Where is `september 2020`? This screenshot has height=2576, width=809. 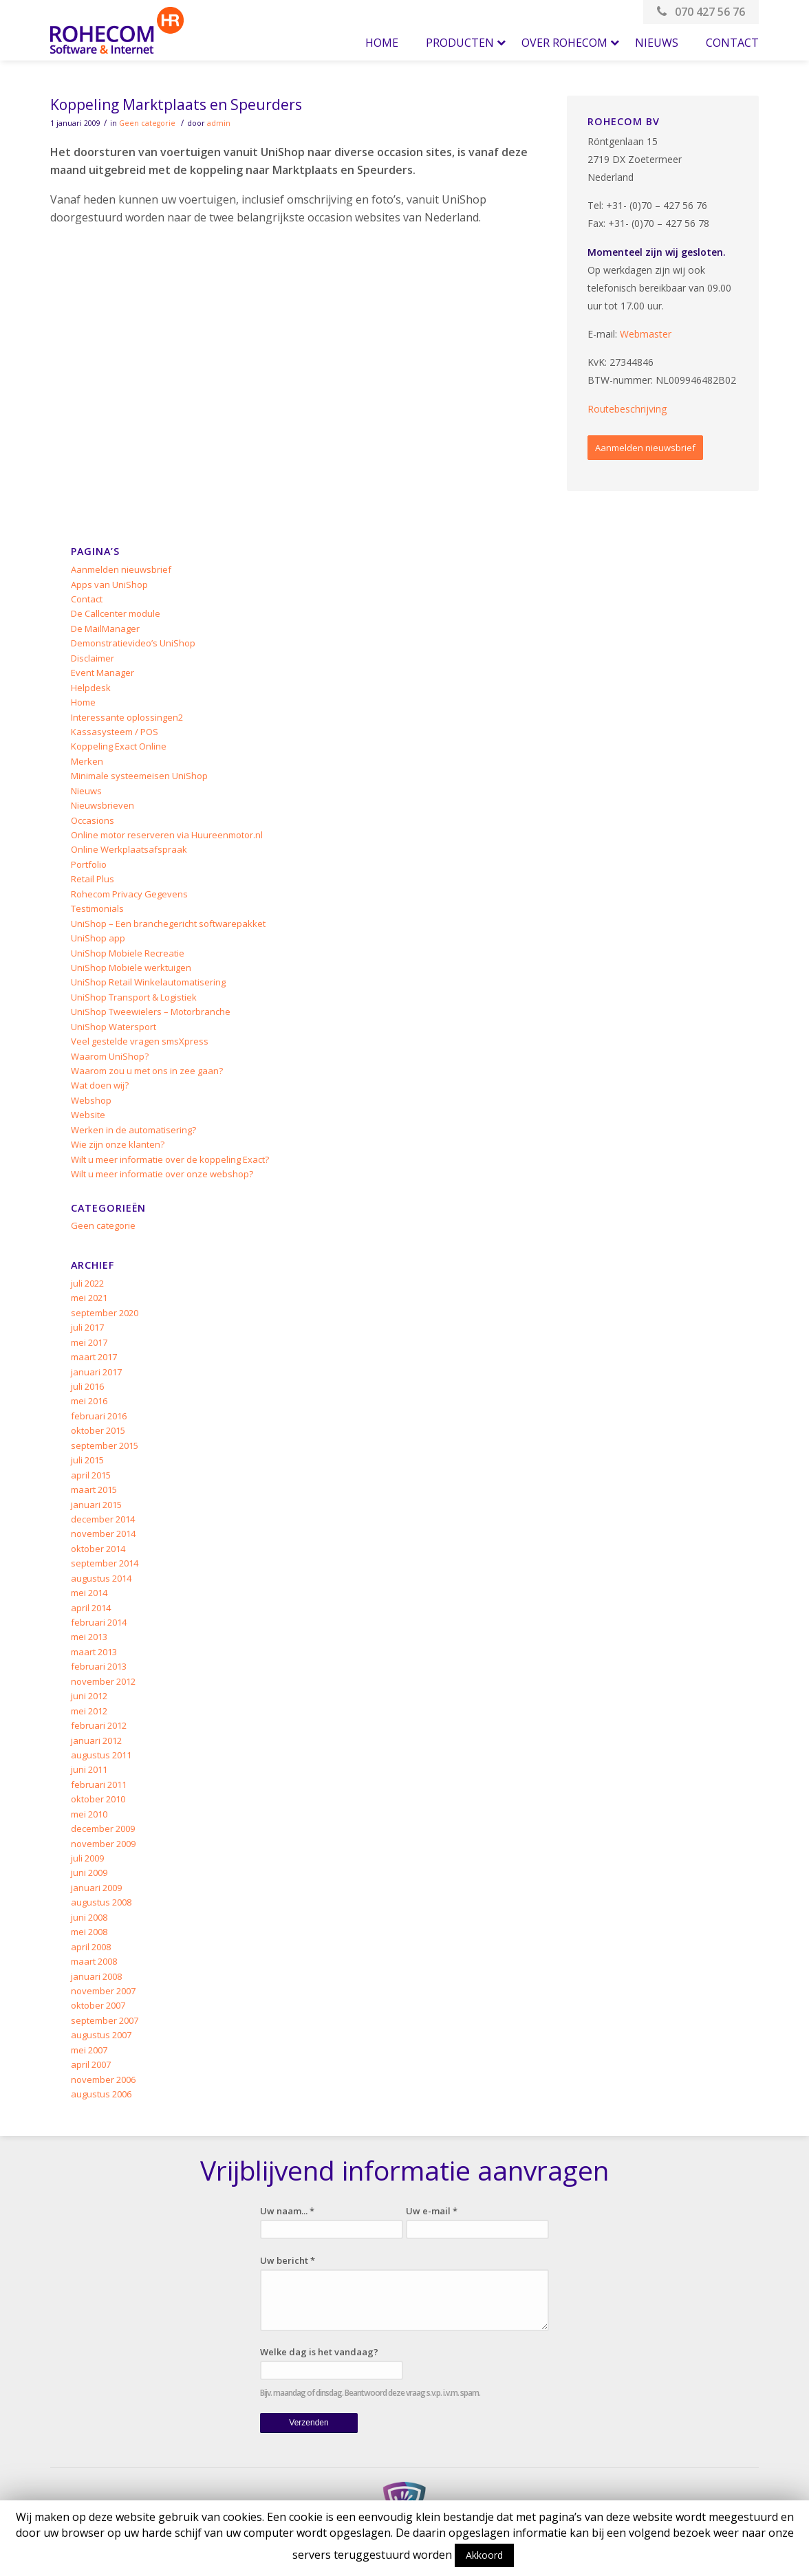 september 2020 is located at coordinates (104, 1313).